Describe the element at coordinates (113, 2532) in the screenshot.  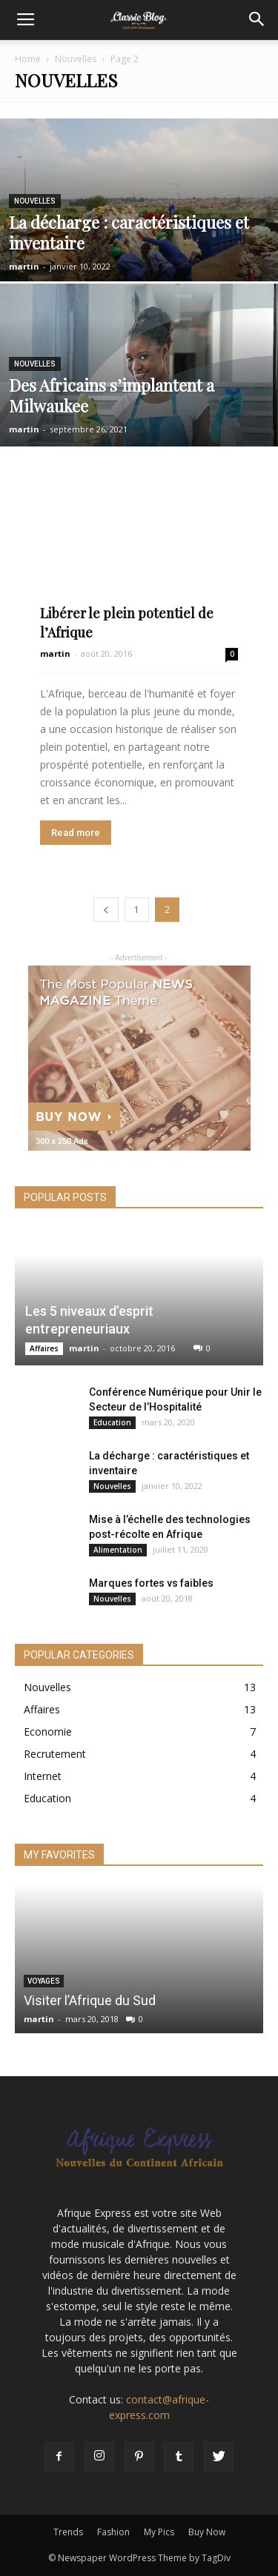
I see `Fashion` at that location.